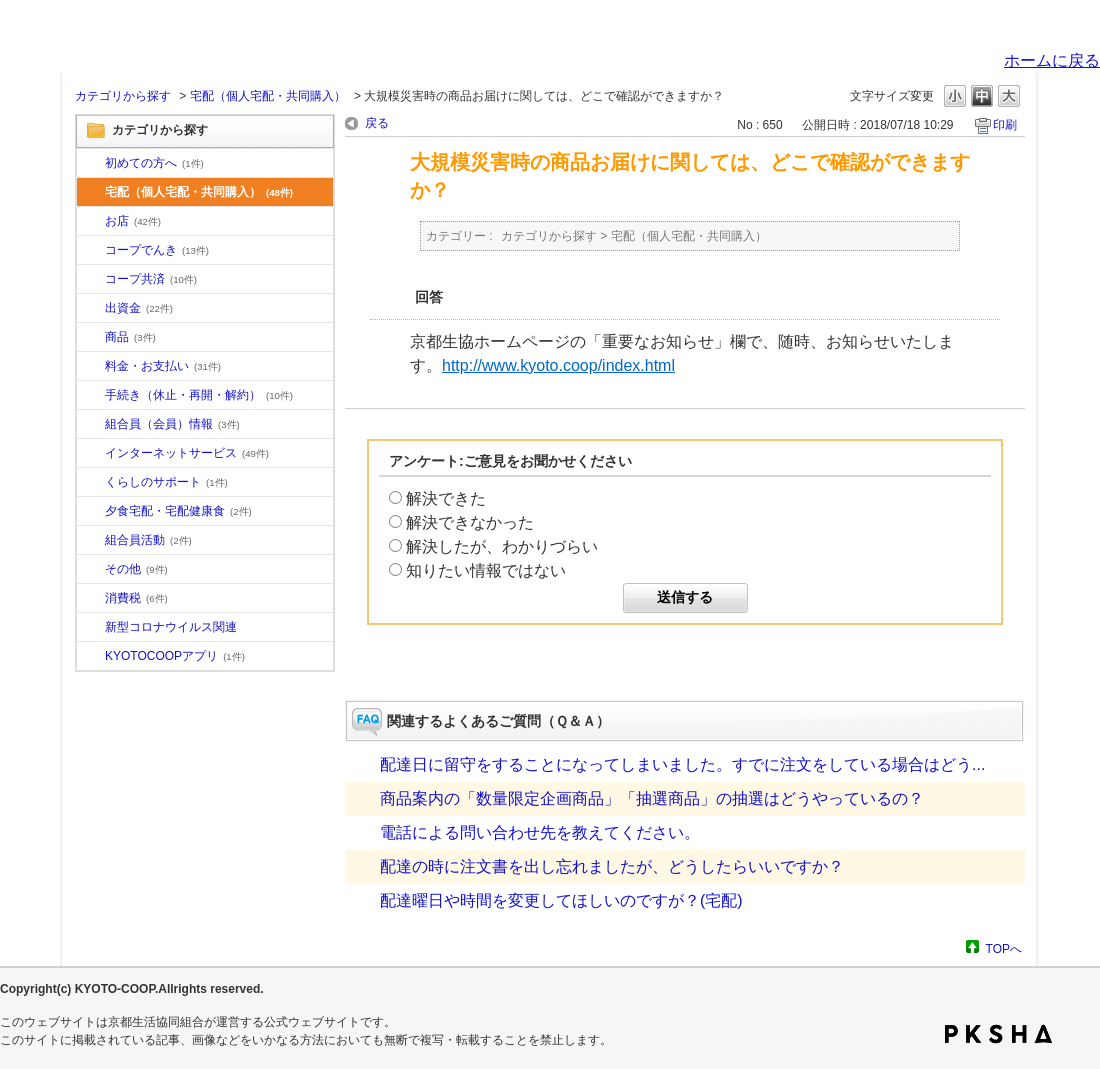  Describe the element at coordinates (178, 511) in the screenshot. I see `夕食宅配・宅配健康食` at that location.